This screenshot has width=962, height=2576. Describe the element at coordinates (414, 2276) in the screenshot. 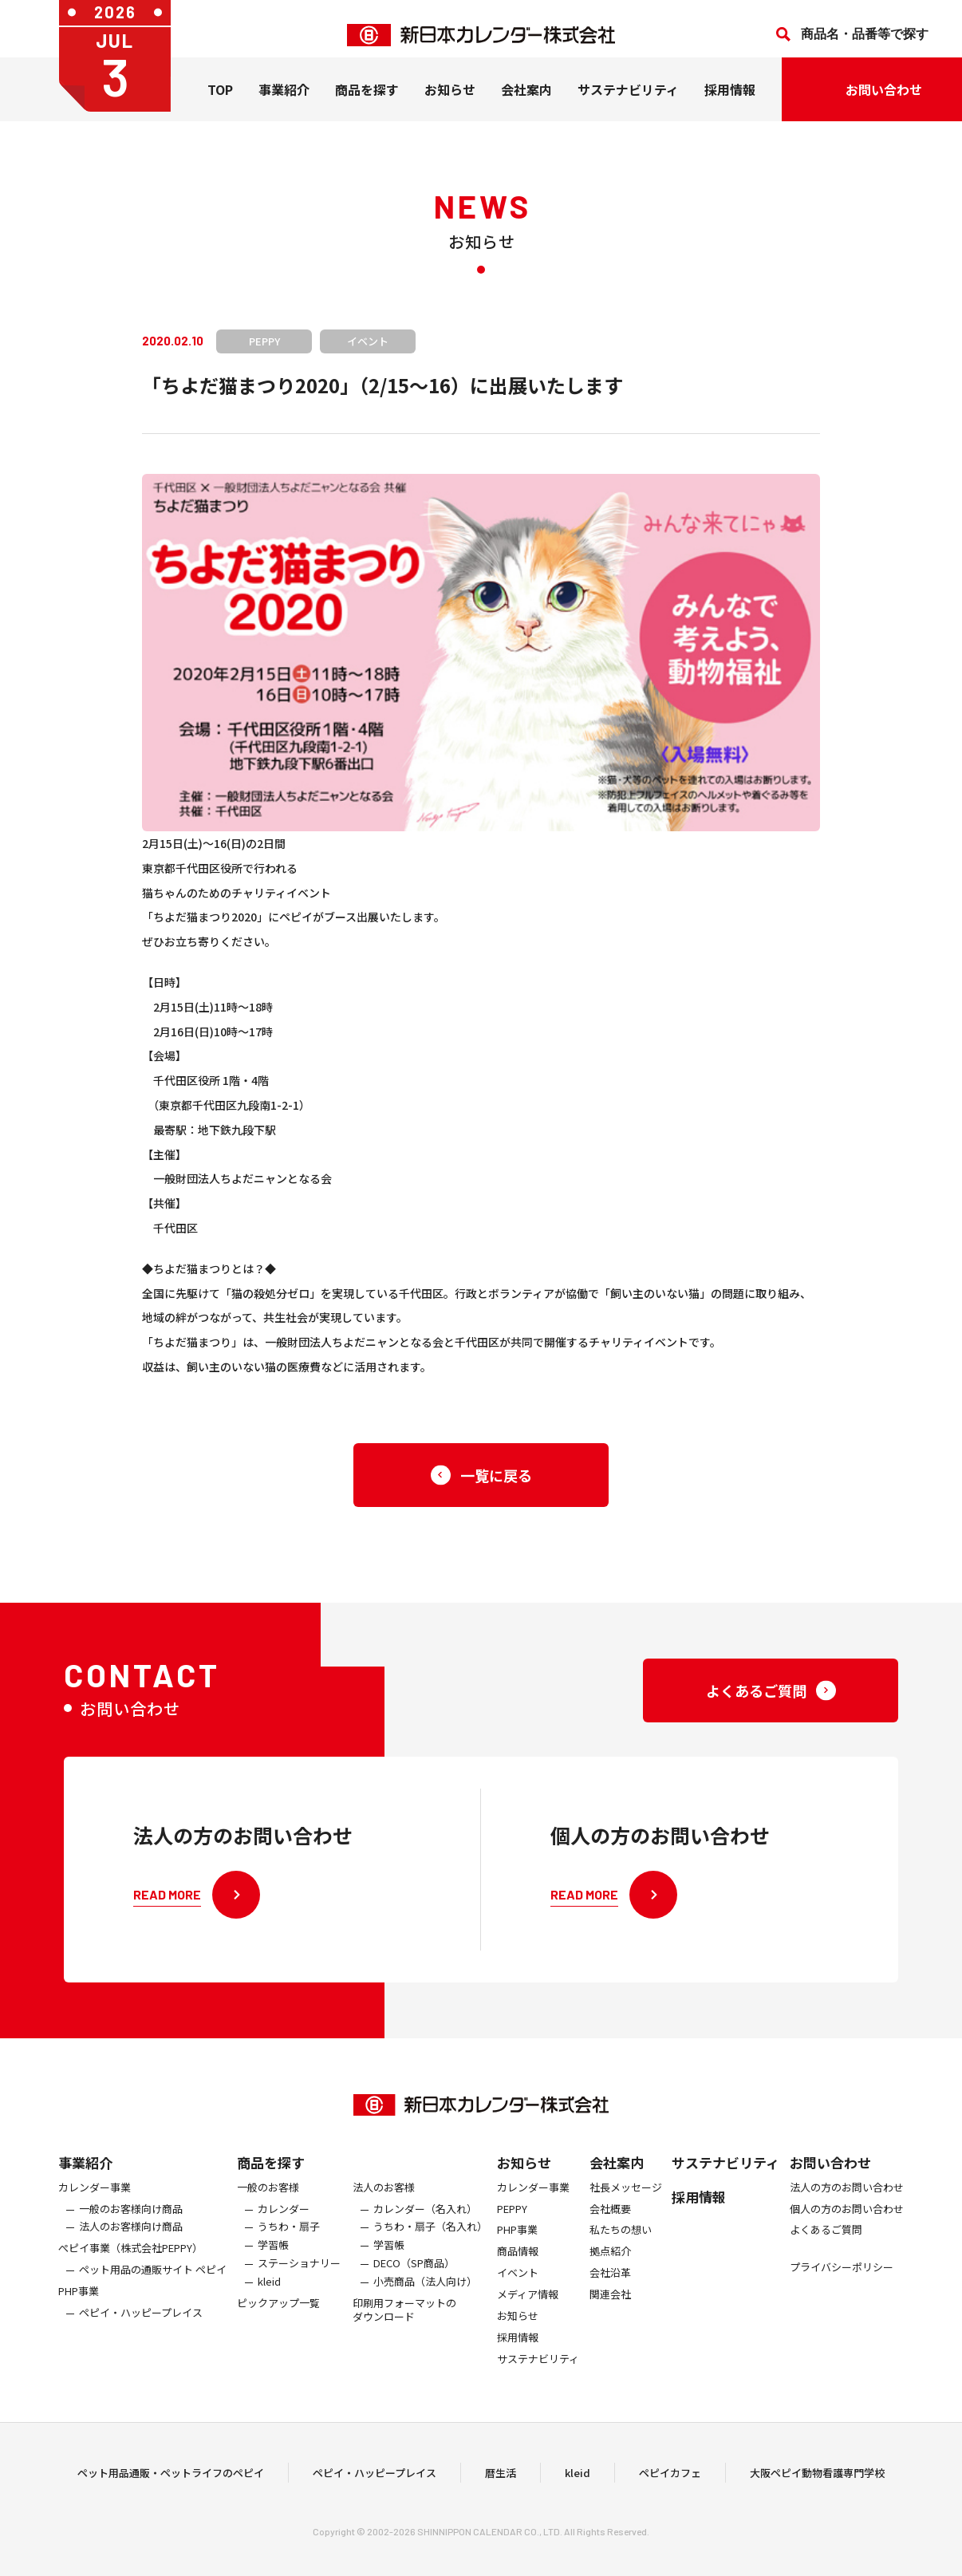

I see `DECO（SP商品）` at that location.